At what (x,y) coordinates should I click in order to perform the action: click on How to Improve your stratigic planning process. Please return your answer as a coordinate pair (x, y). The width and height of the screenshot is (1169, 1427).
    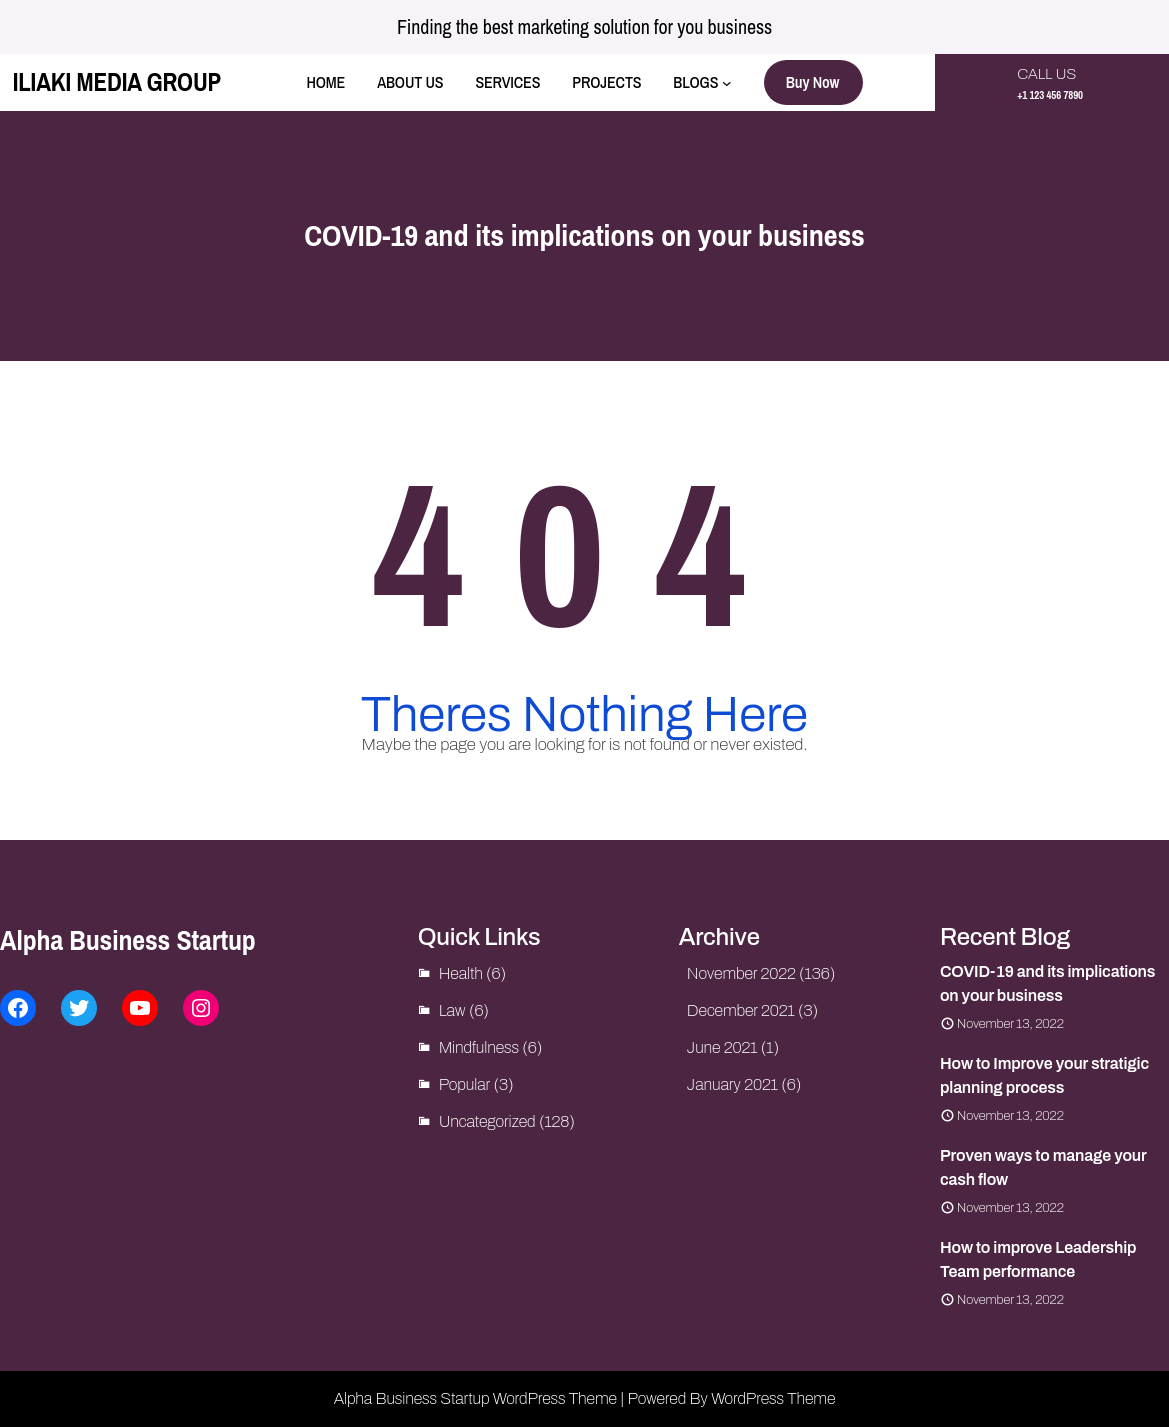
    Looking at the image, I should click on (1044, 1075).